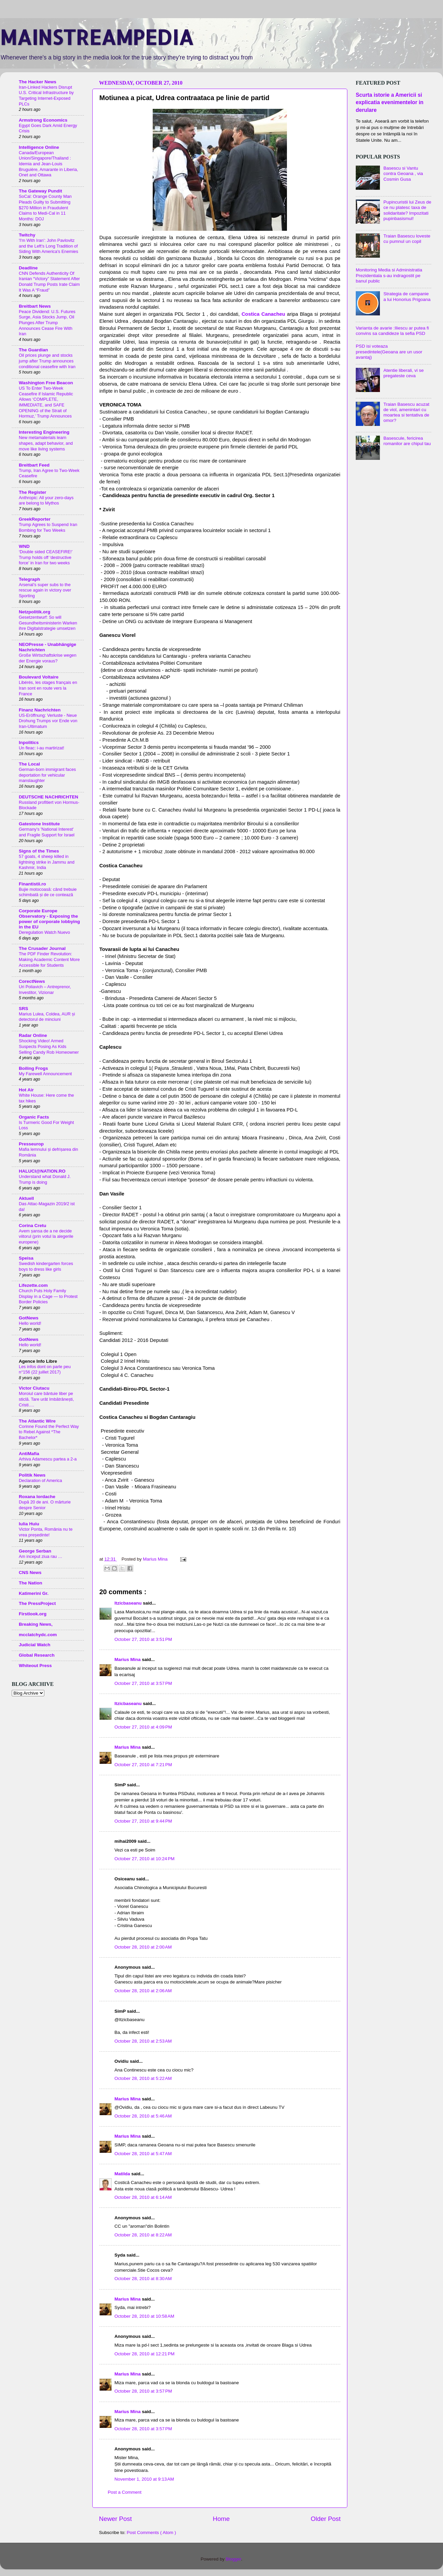  What do you see at coordinates (46, 443) in the screenshot?
I see `New metamaterials learn shapes, adapt behavior, and move like living systems` at bounding box center [46, 443].